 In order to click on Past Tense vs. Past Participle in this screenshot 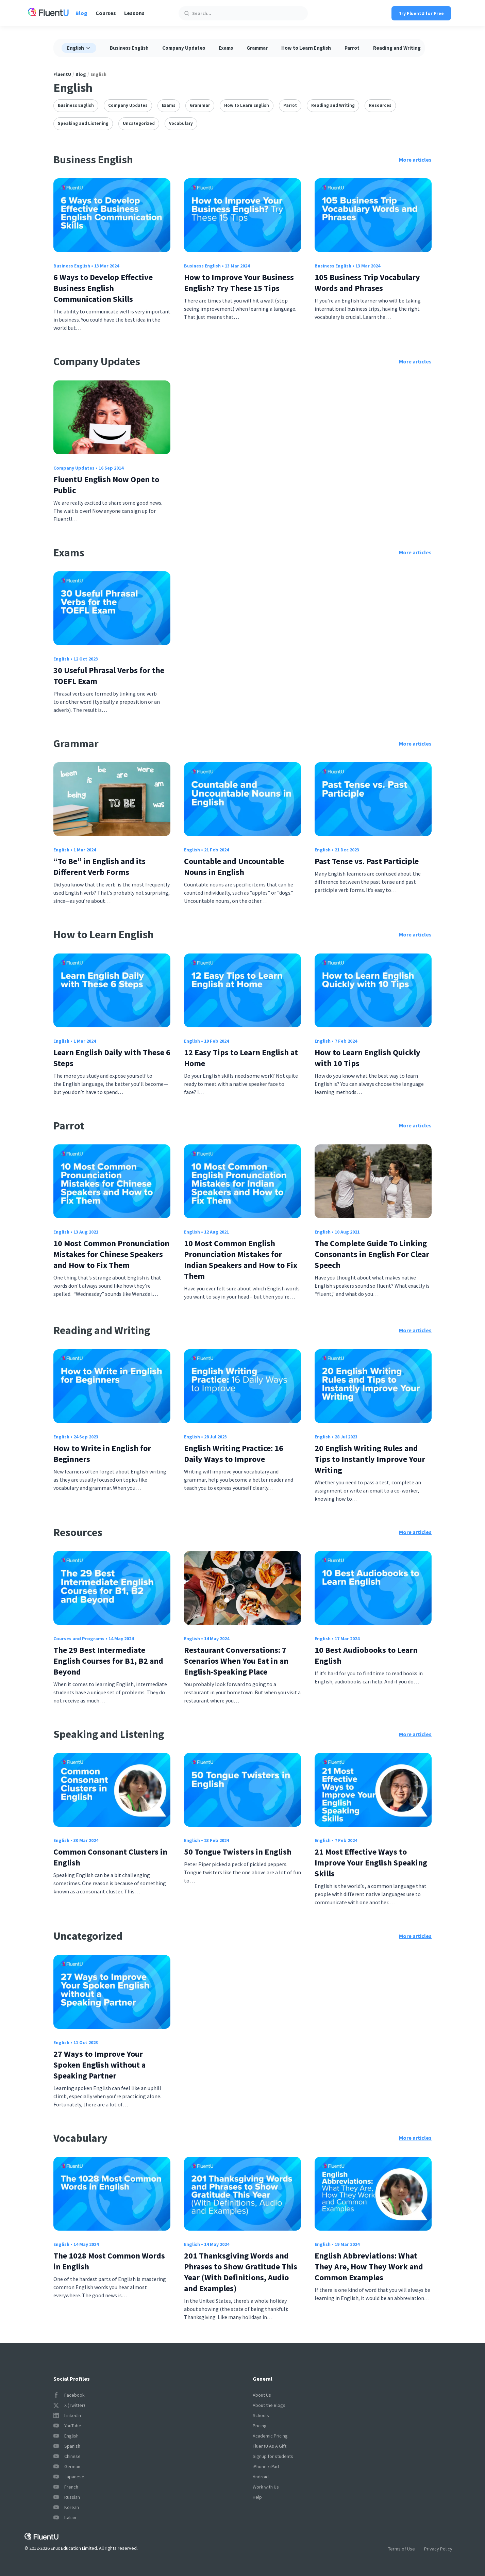, I will do `click(367, 861)`.